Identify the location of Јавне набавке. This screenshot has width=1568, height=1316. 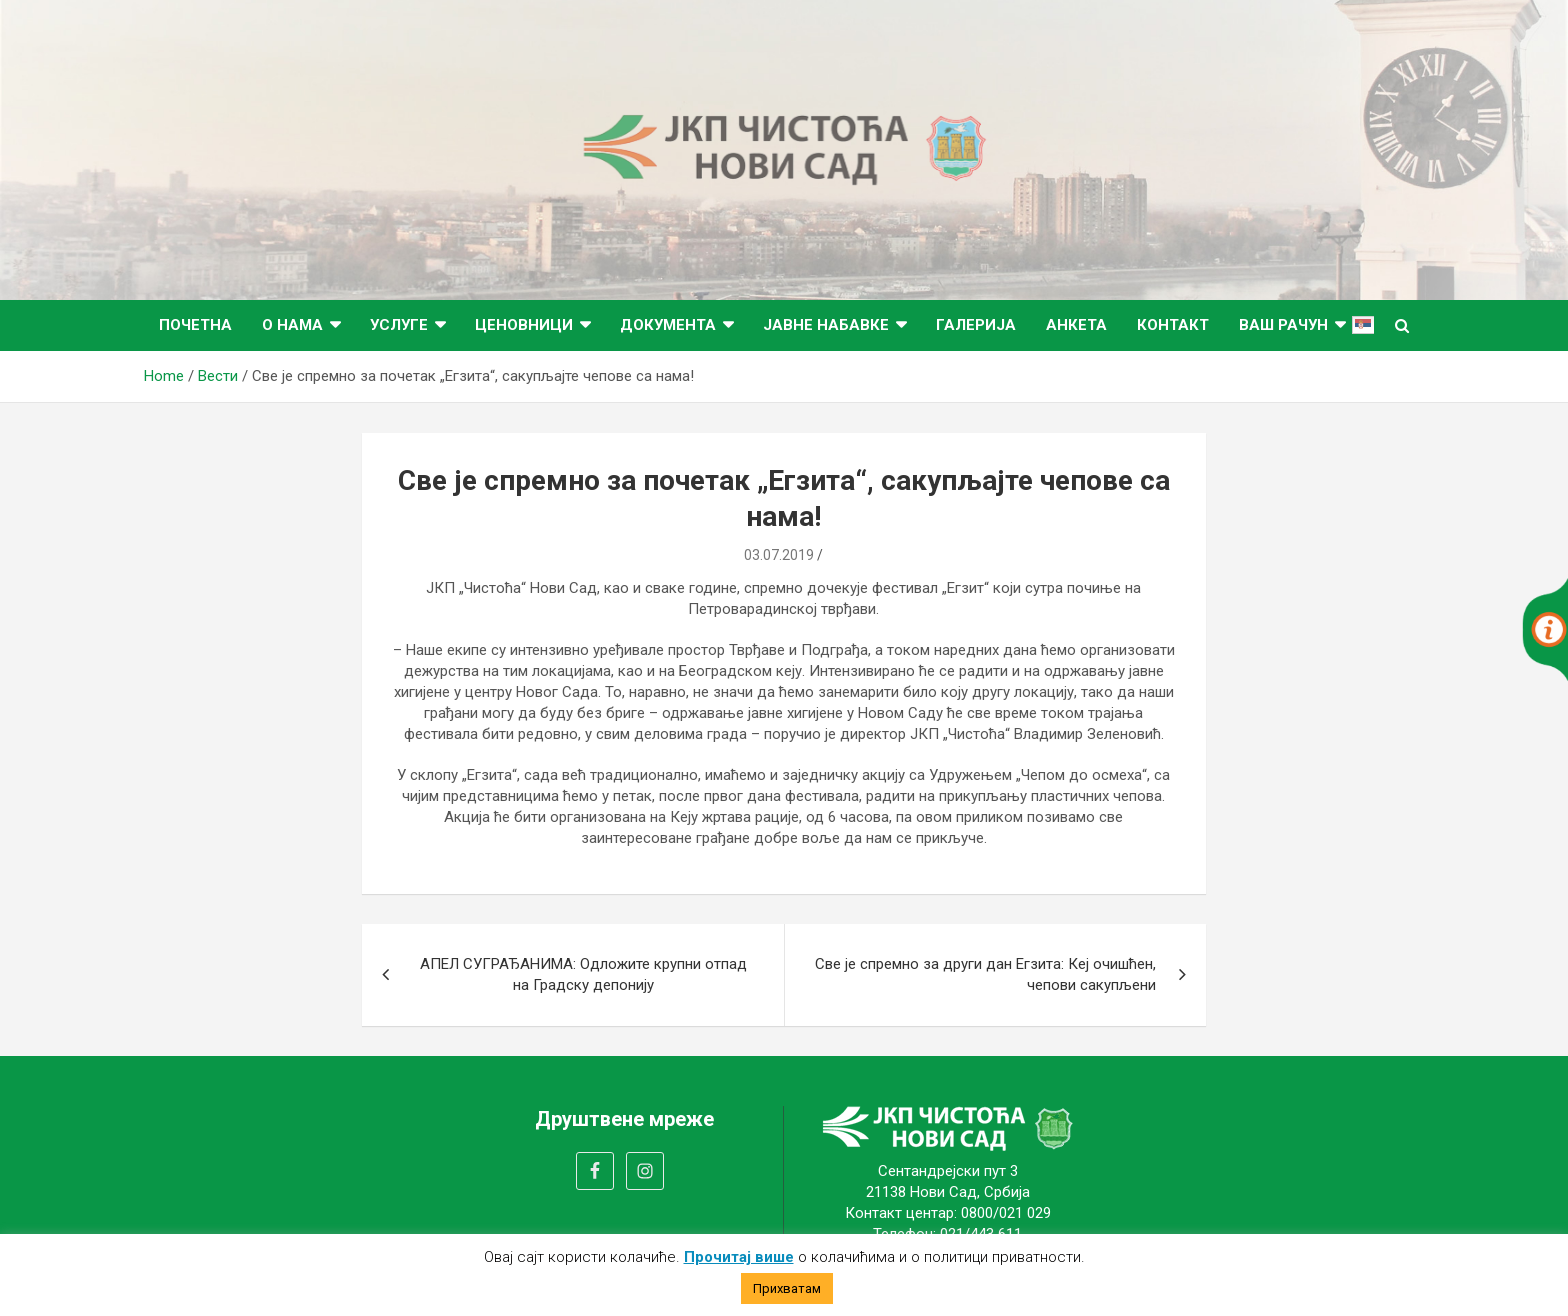
(826, 325).